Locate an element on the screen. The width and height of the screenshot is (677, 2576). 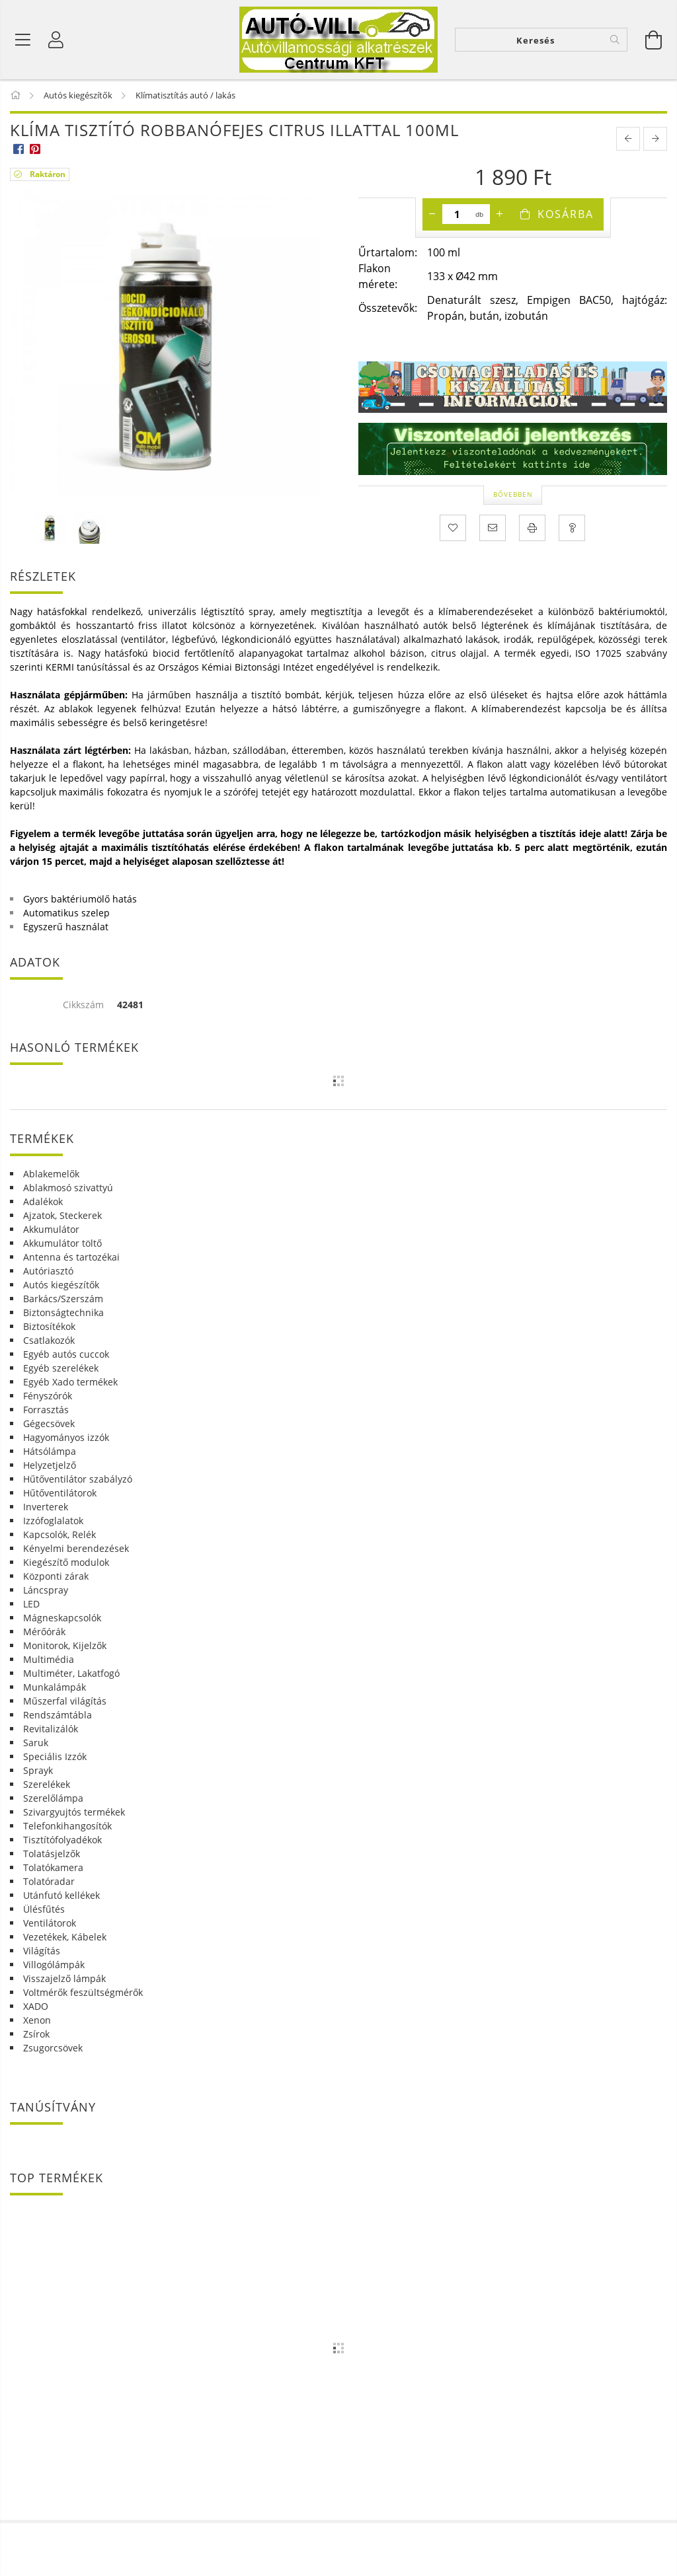
Mérőórák is located at coordinates (44, 1631).